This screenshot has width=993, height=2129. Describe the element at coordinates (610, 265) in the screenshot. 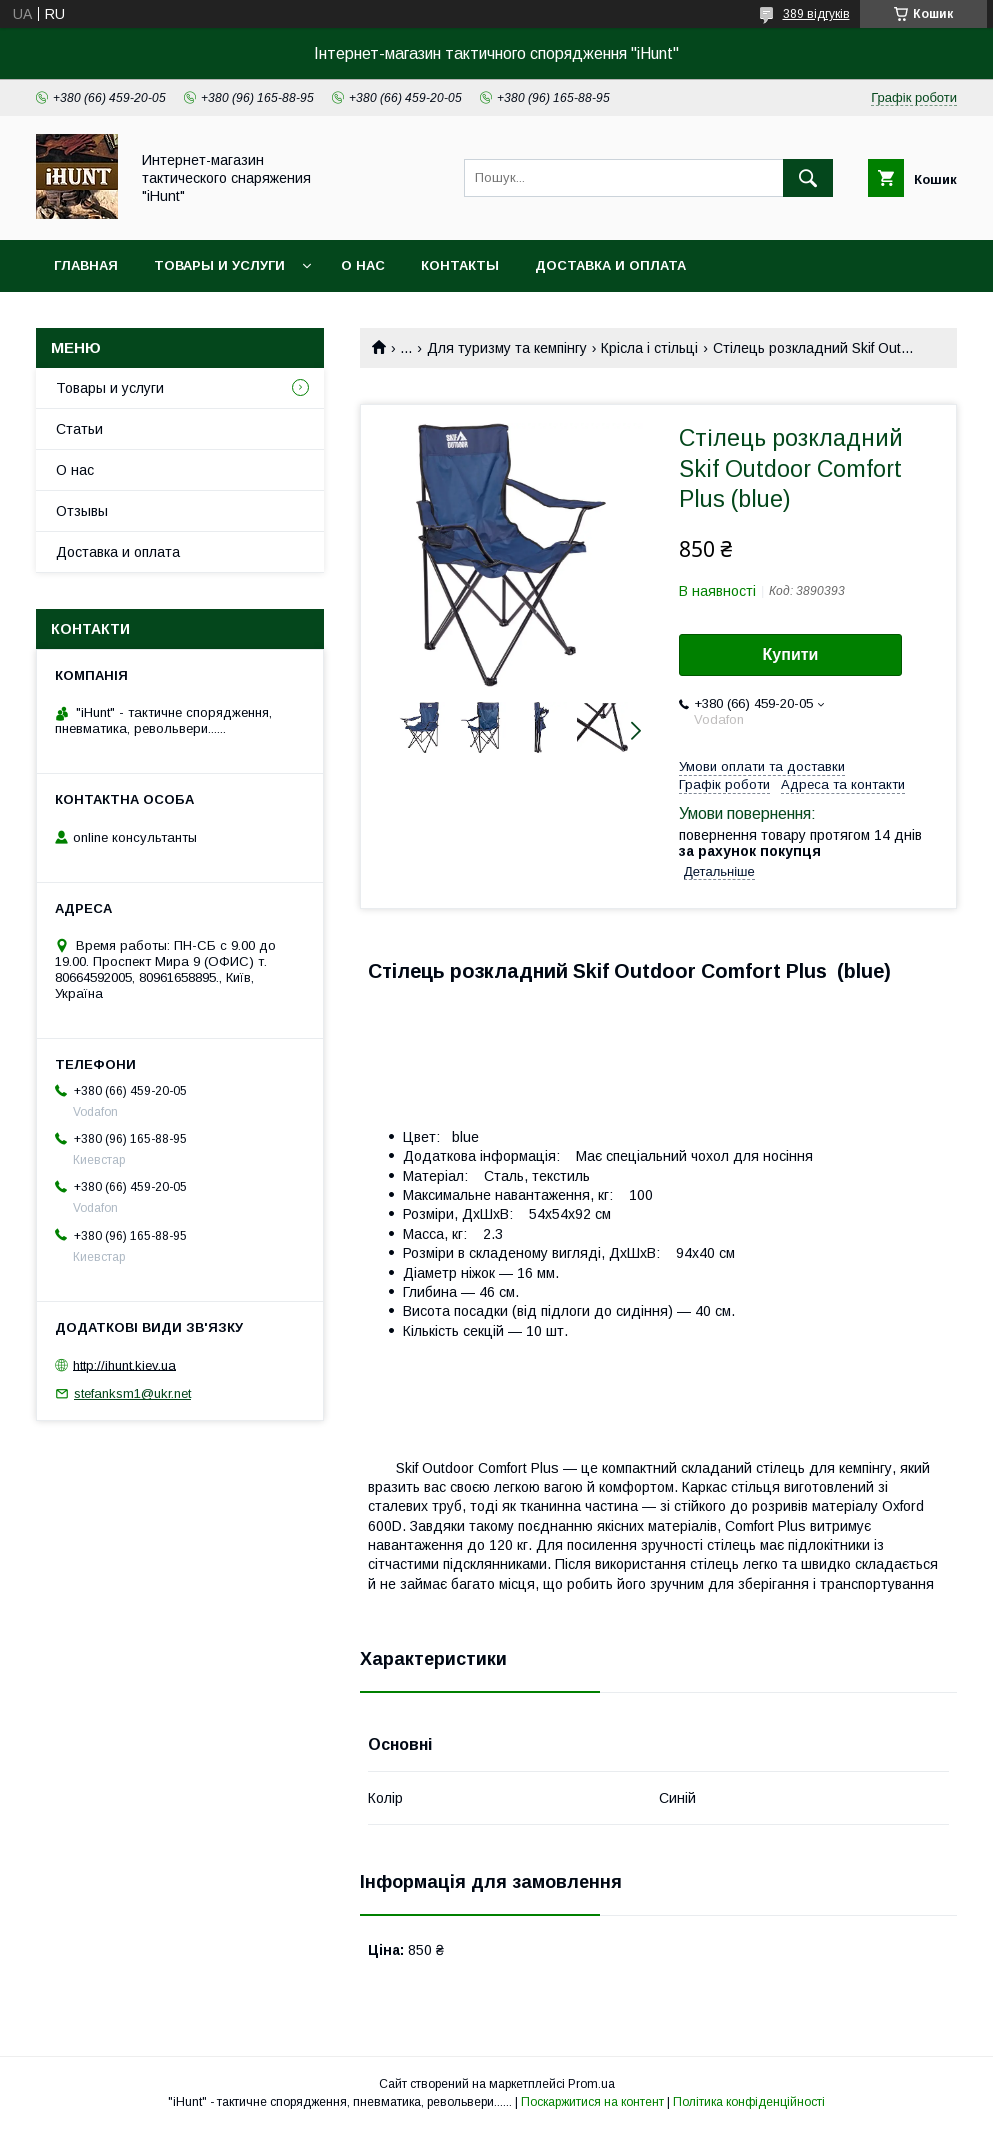

I see `Доставка и оплата` at that location.